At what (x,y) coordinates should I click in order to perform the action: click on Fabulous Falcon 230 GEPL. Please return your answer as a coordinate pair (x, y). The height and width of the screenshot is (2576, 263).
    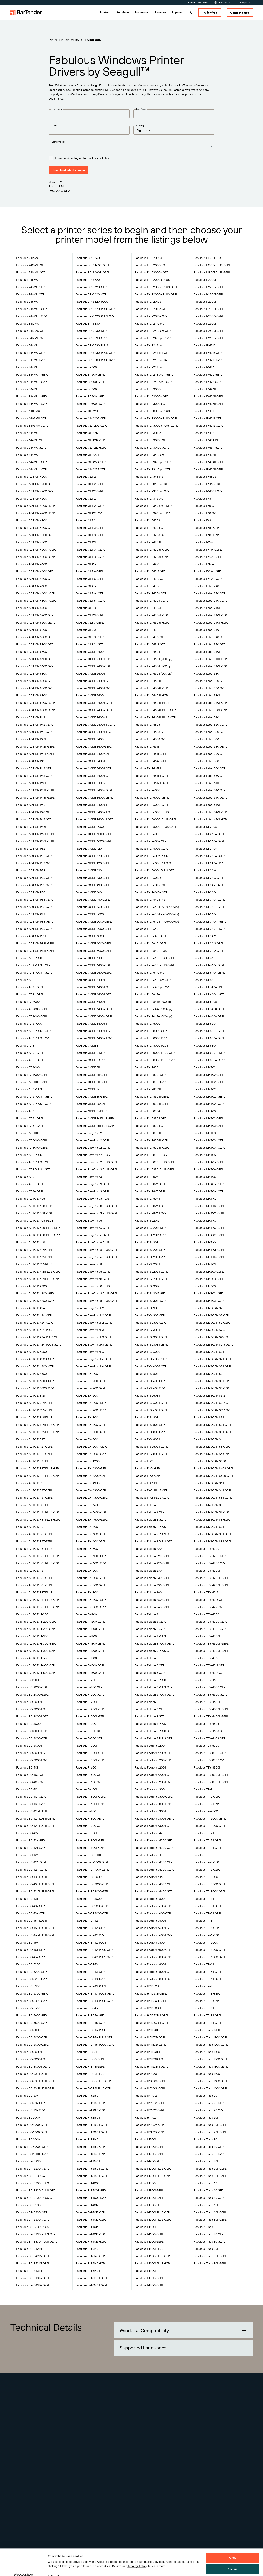
    Looking at the image, I should click on (152, 1578).